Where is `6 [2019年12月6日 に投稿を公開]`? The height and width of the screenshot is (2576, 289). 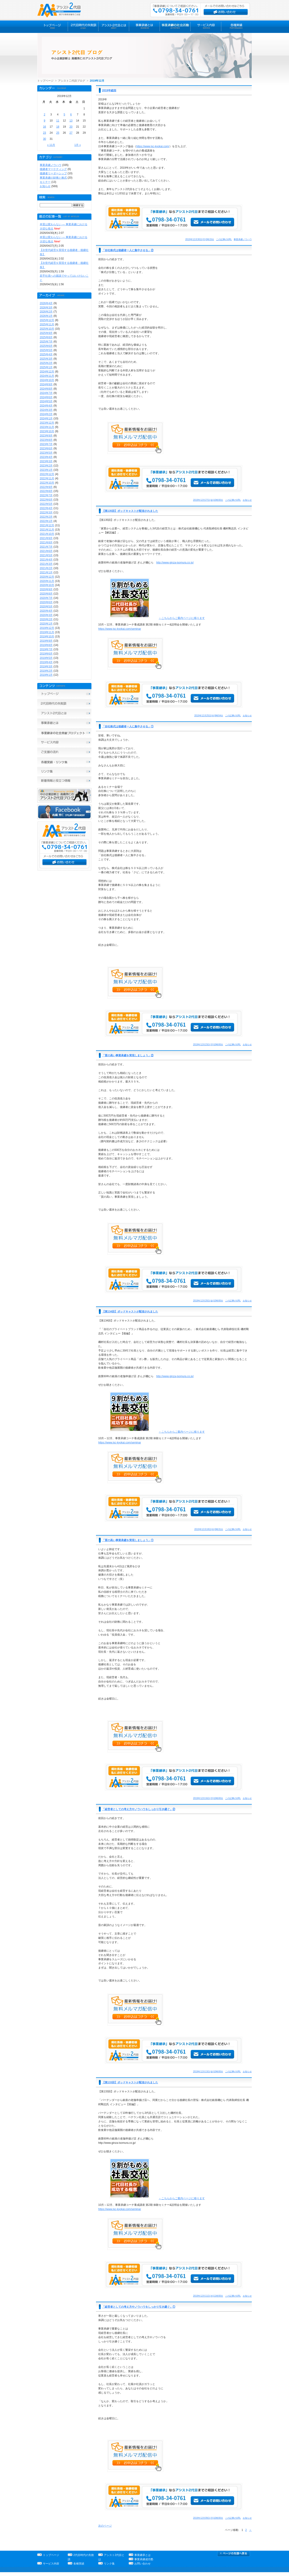 6 [2019年12月6日 に投稿を公開] is located at coordinates (71, 114).